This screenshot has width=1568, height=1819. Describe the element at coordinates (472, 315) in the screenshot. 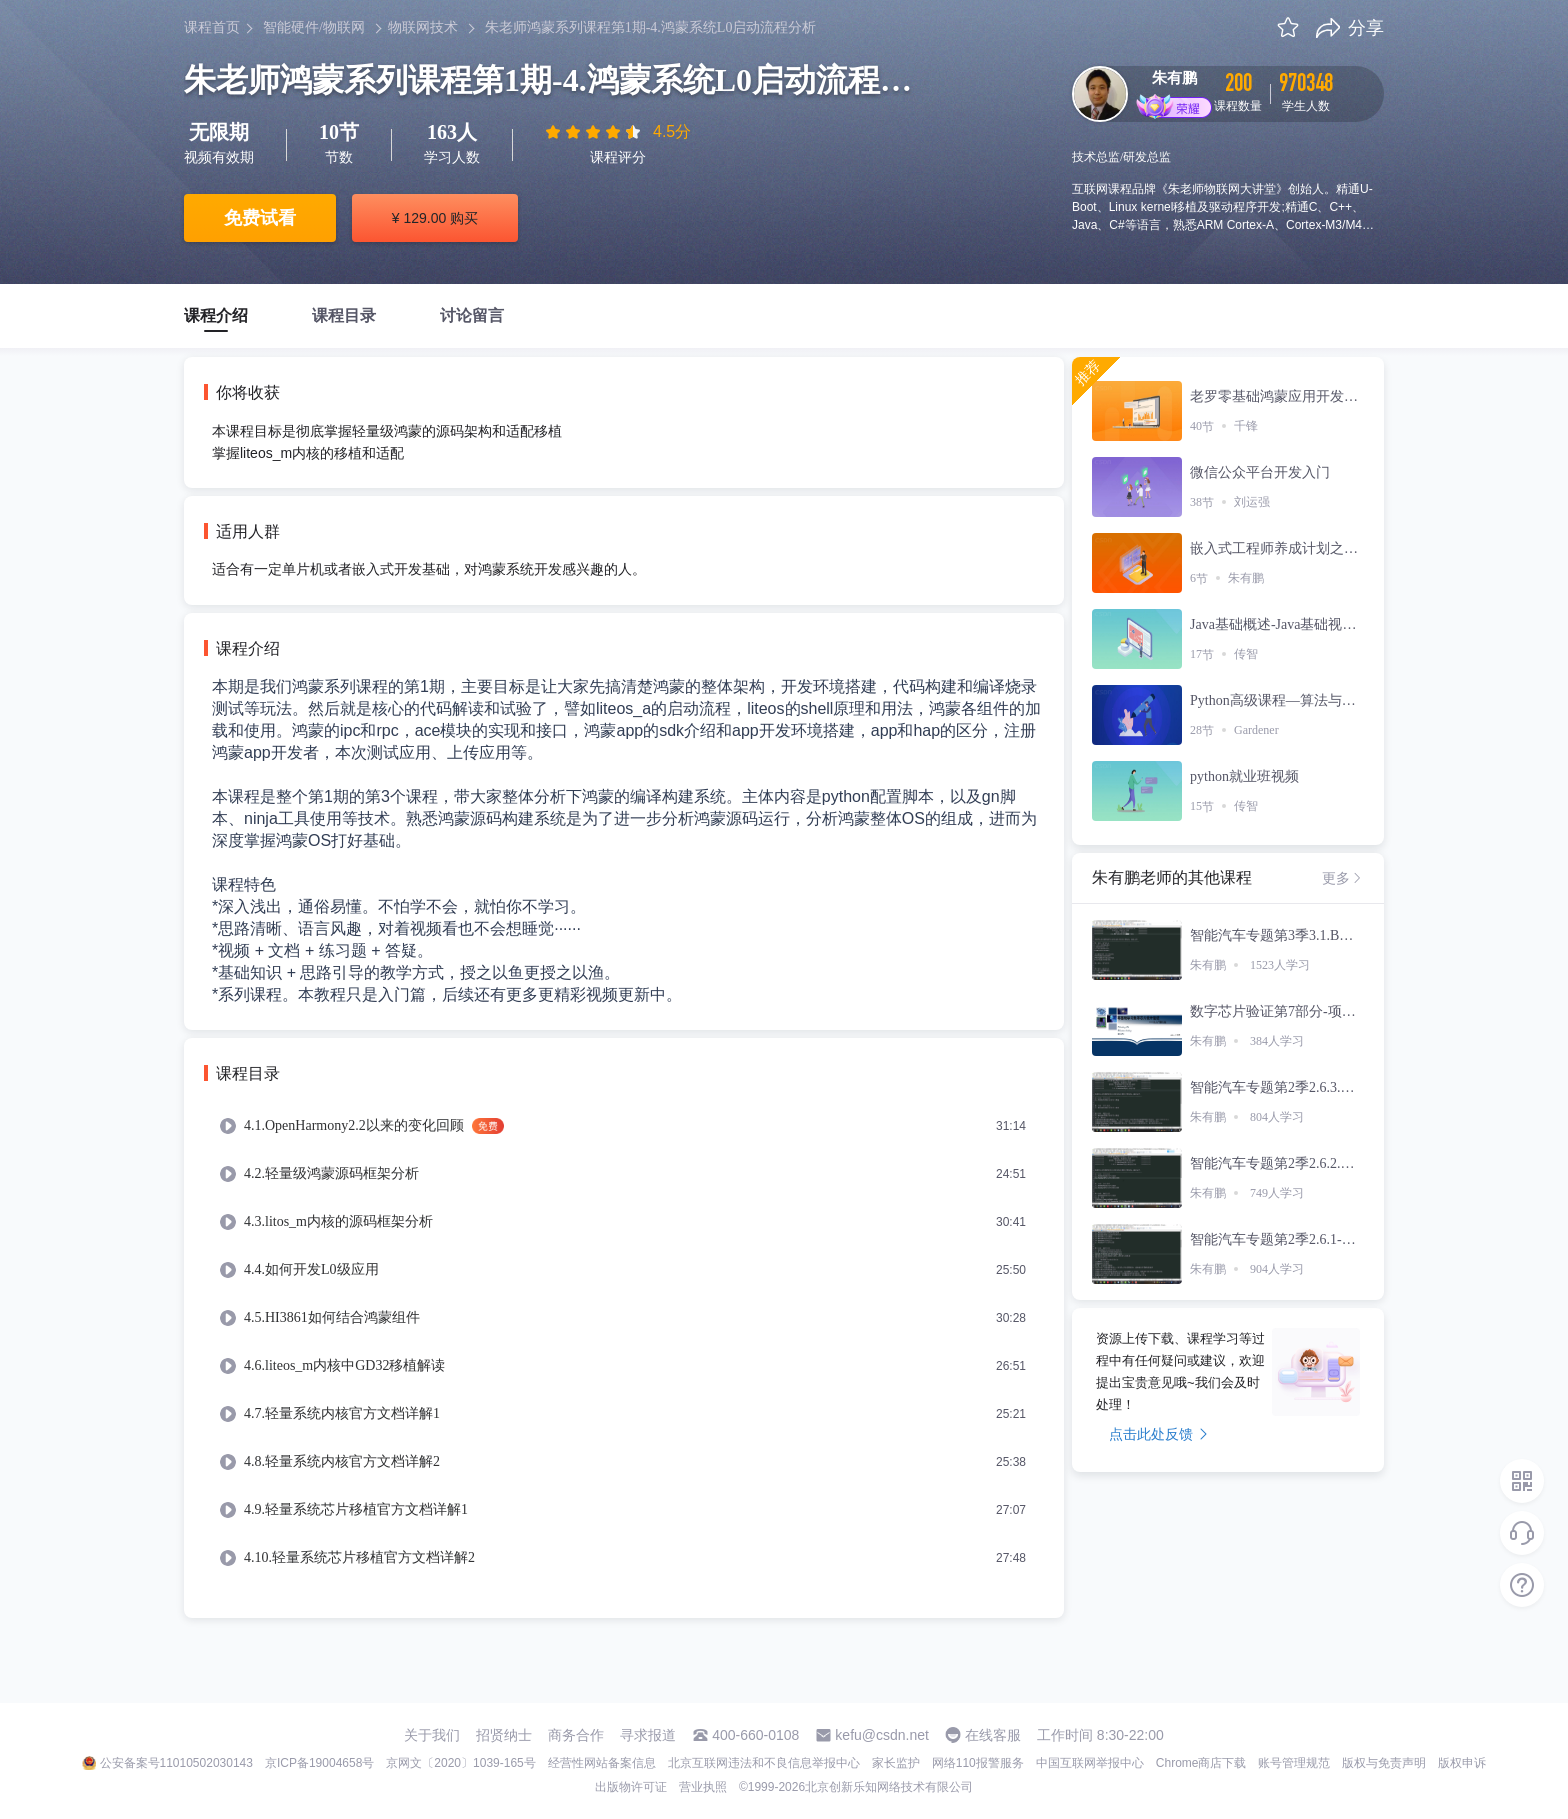

I see `讨论留言` at that location.